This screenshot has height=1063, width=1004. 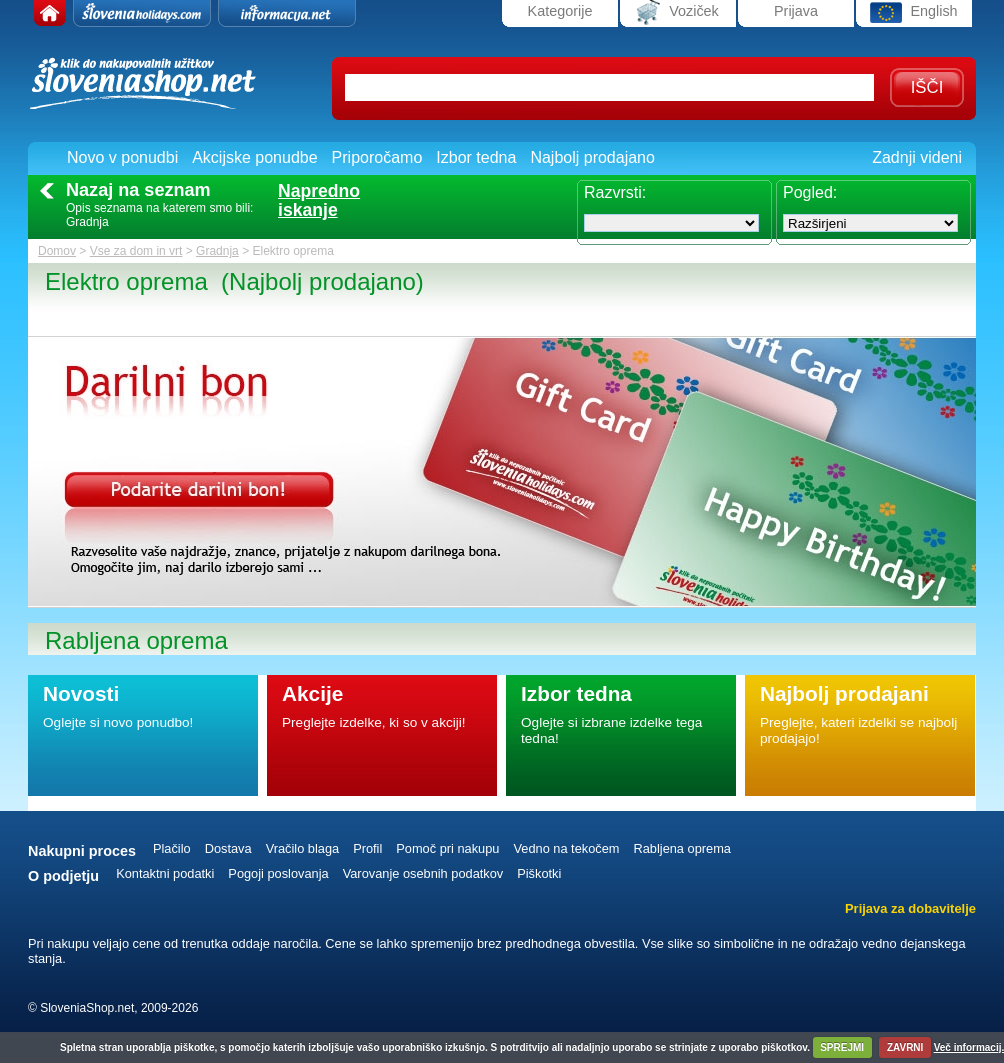 What do you see at coordinates (278, 873) in the screenshot?
I see `Pogoji poslovanja` at bounding box center [278, 873].